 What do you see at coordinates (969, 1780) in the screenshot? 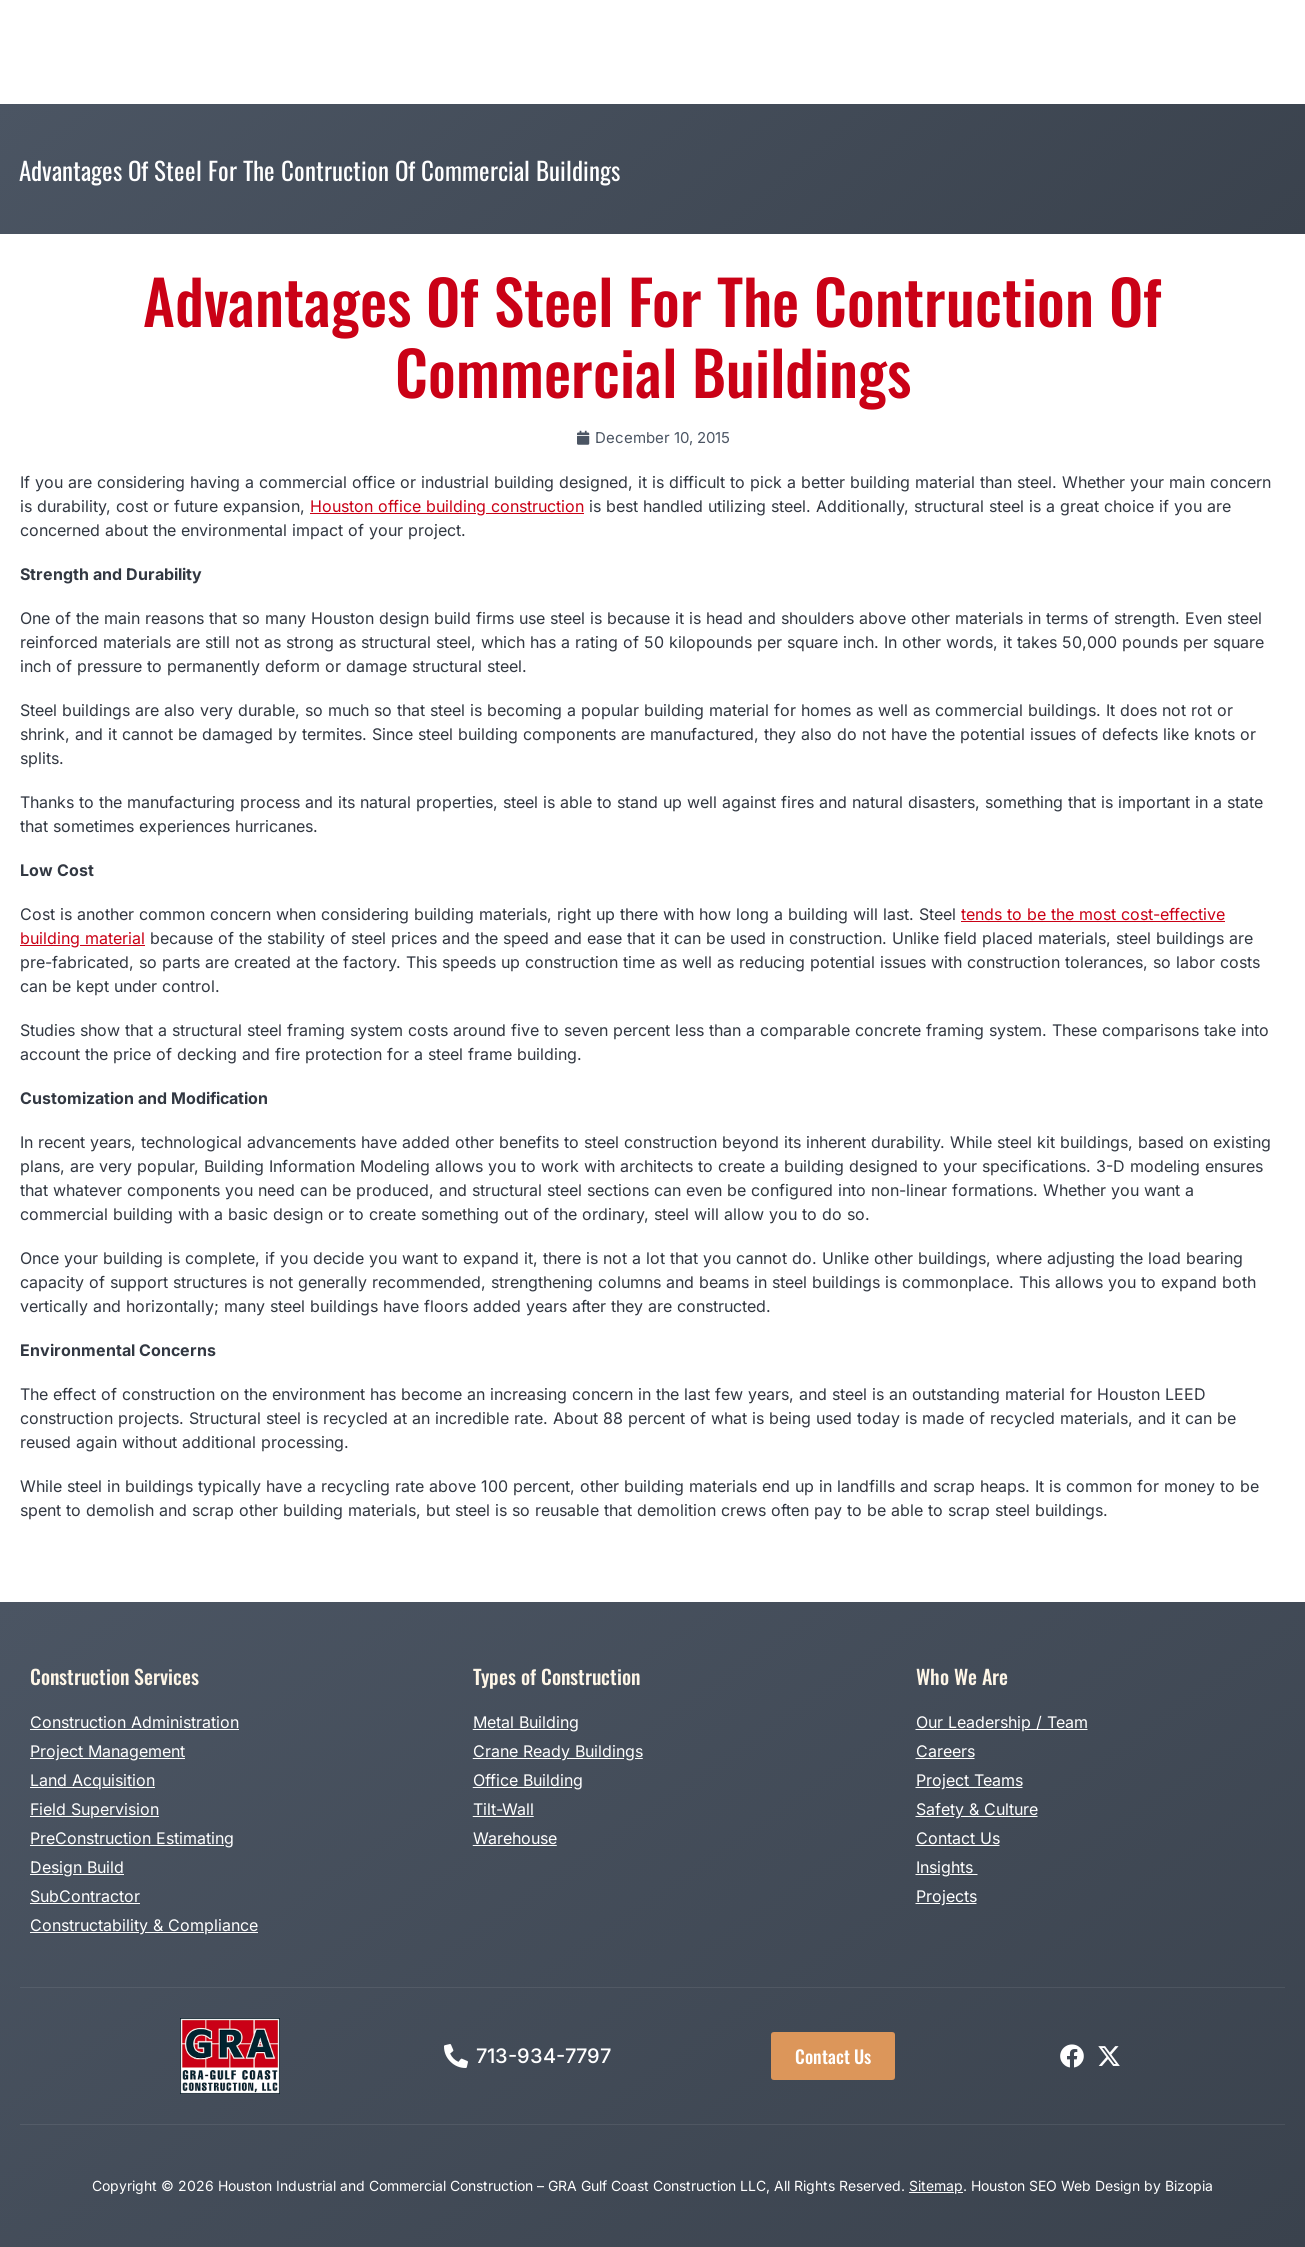
I see `Project Teams` at bounding box center [969, 1780].